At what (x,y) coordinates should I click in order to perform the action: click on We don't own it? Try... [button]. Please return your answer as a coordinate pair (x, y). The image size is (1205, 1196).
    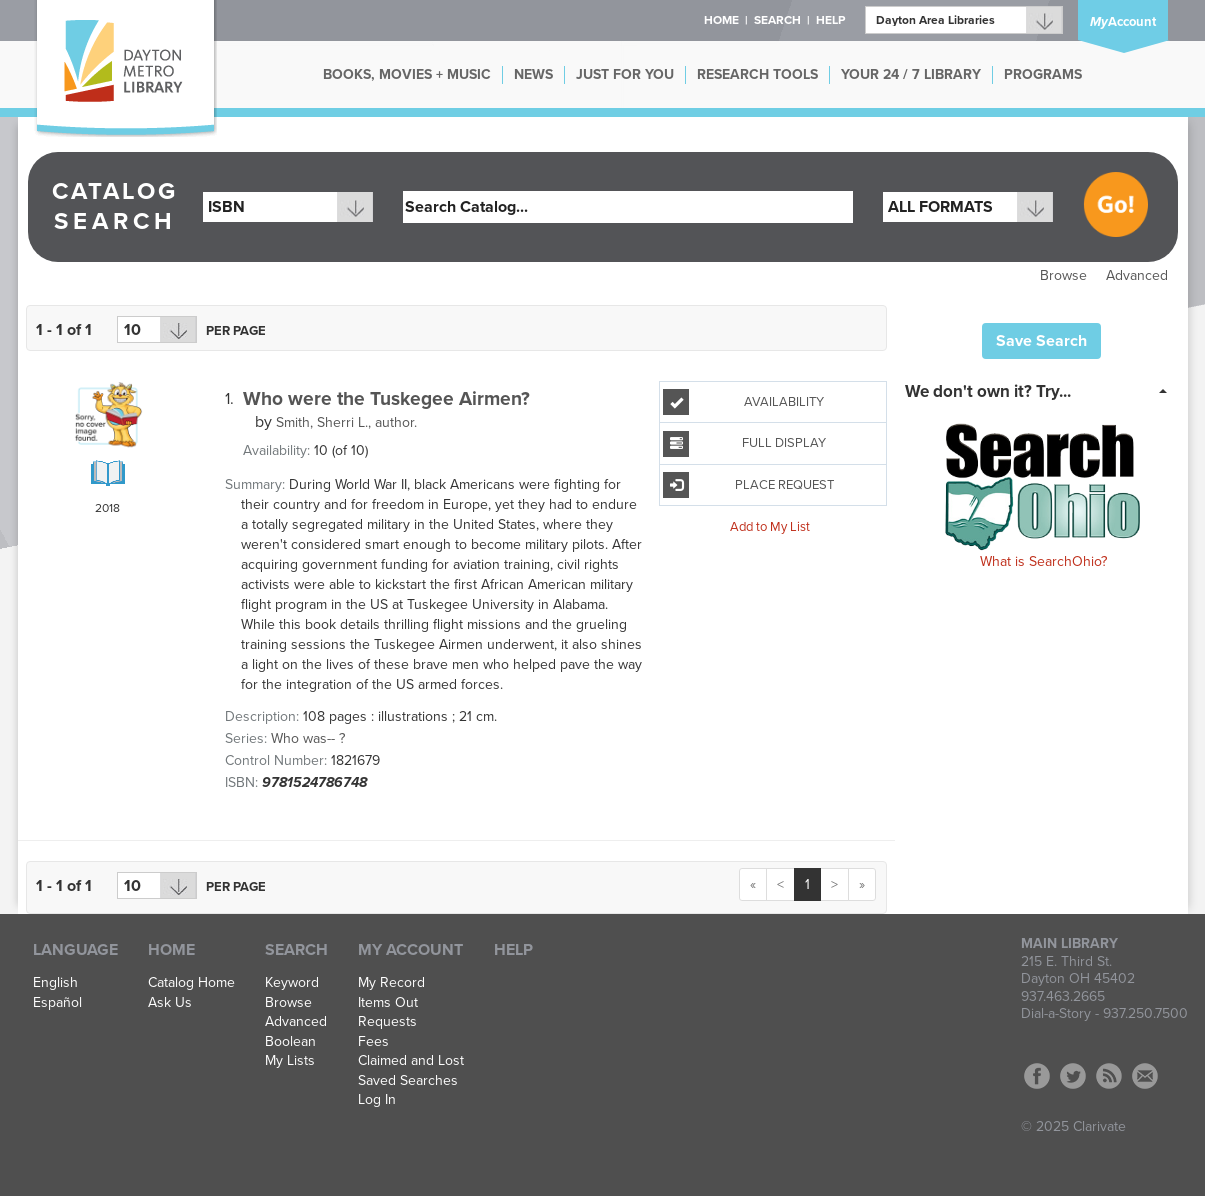
    Looking at the image, I should click on (988, 391).